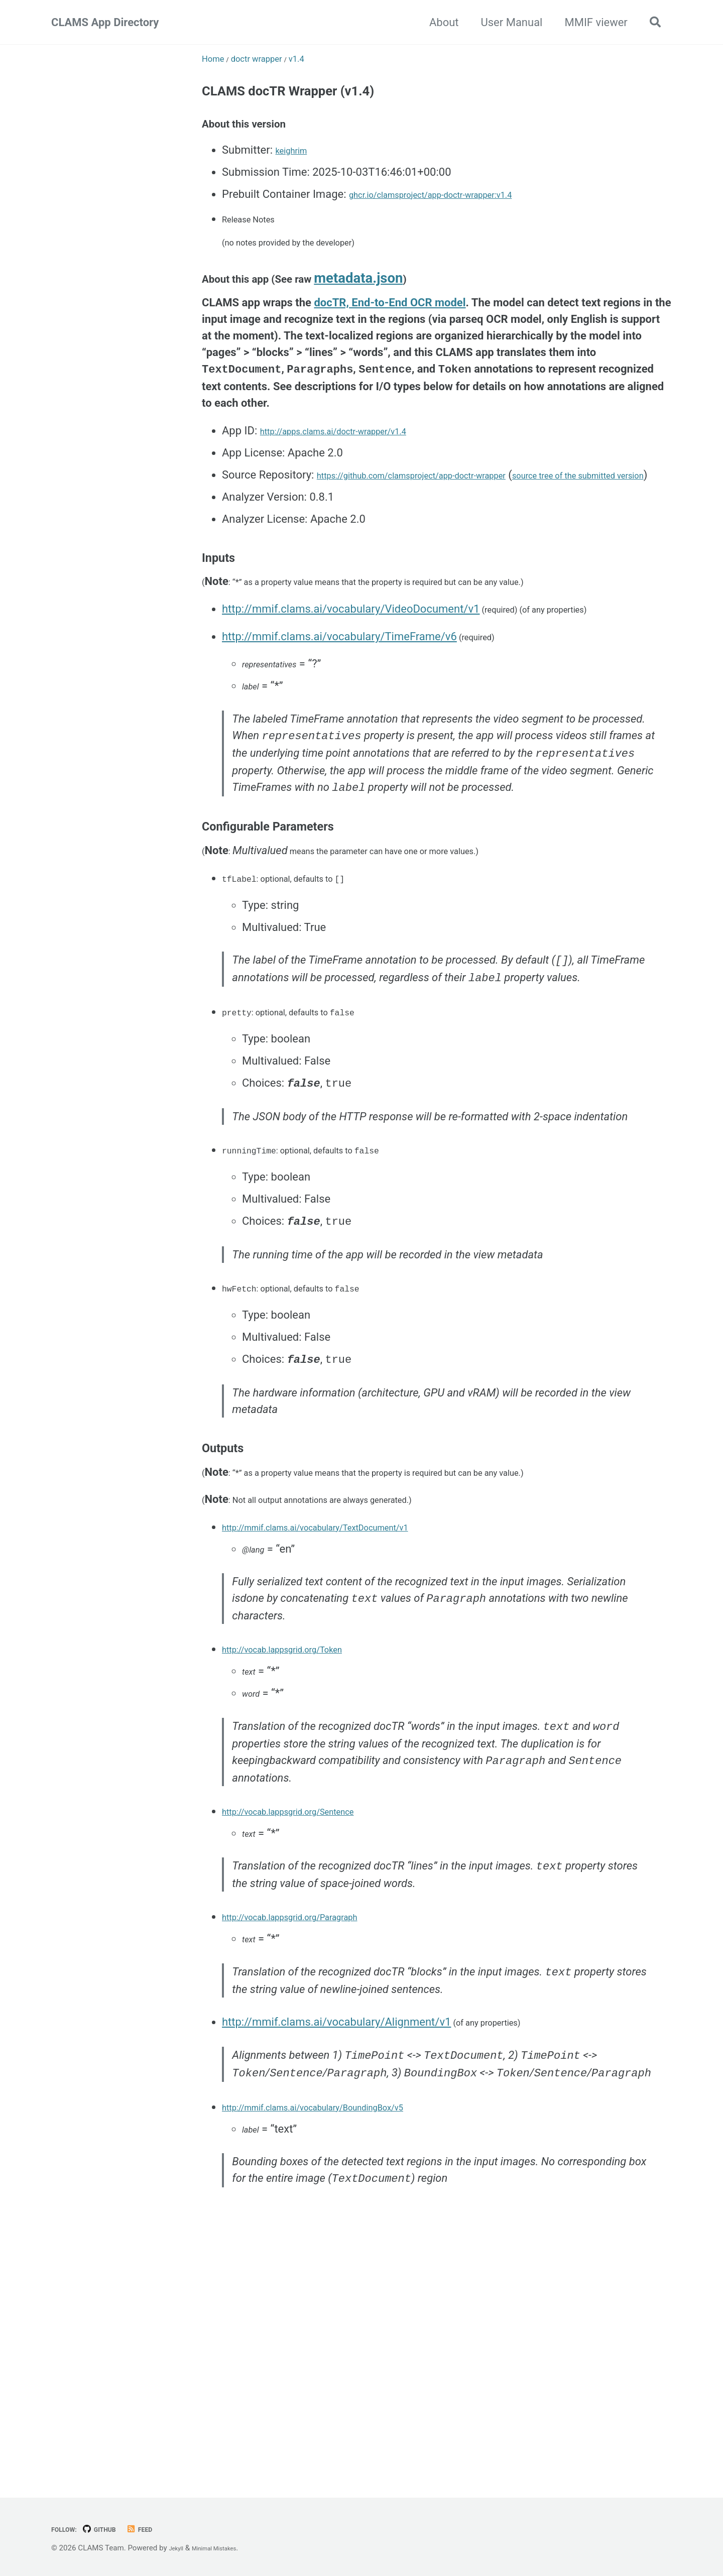 This screenshot has width=723, height=2576. I want to click on http://mmif.clams.ai/vocabulary/VideoDocument/v1, so click(350, 672).